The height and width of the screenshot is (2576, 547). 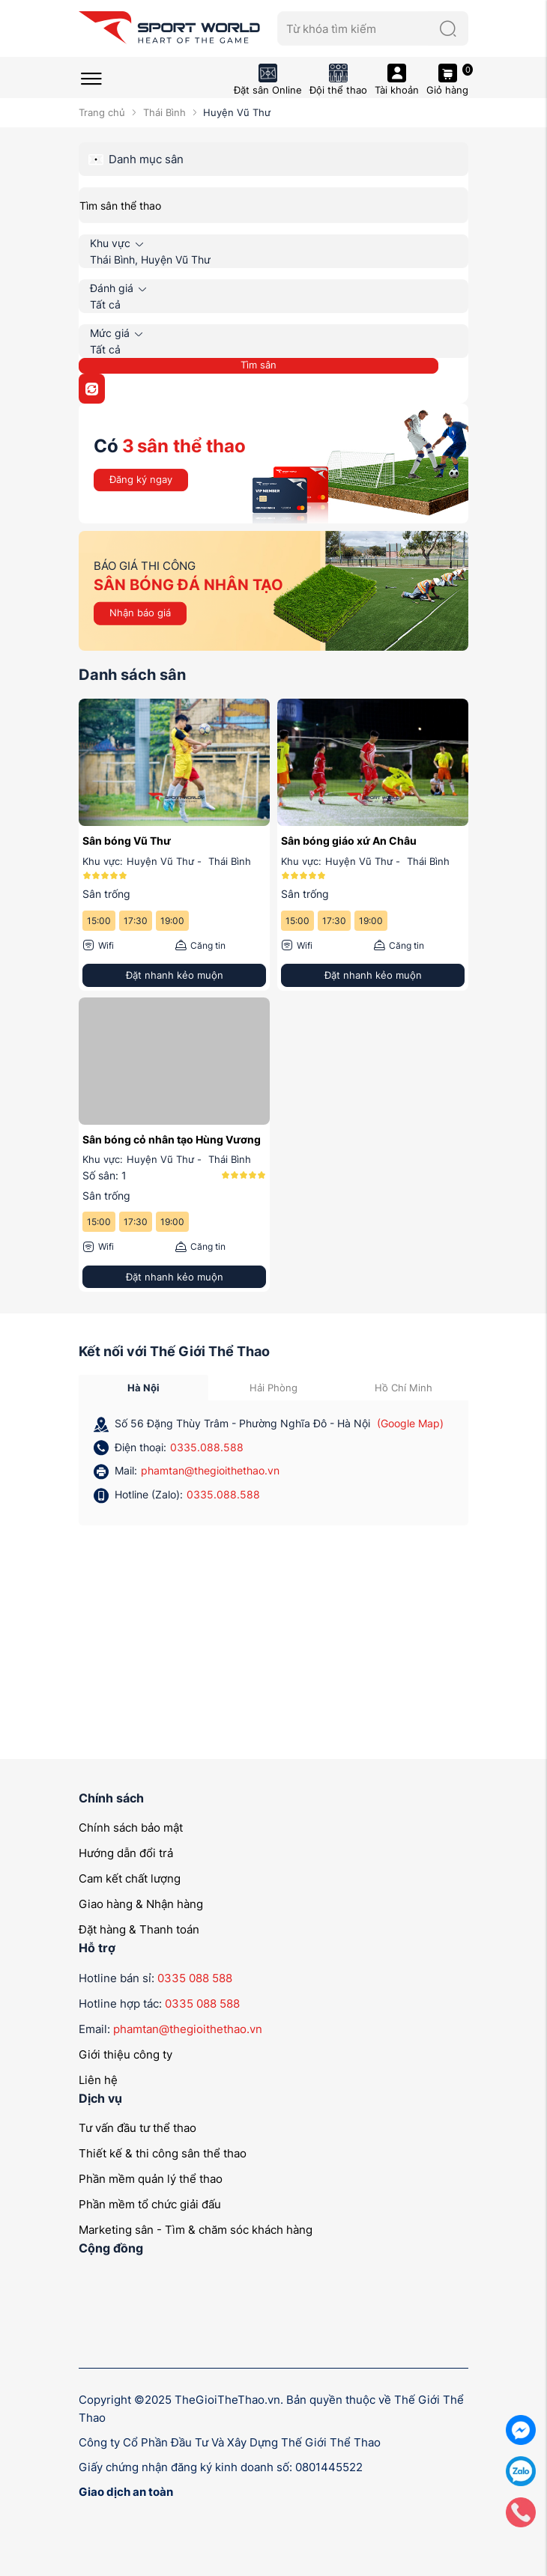 What do you see at coordinates (126, 840) in the screenshot?
I see `Sân bóng Vũ Thư` at bounding box center [126, 840].